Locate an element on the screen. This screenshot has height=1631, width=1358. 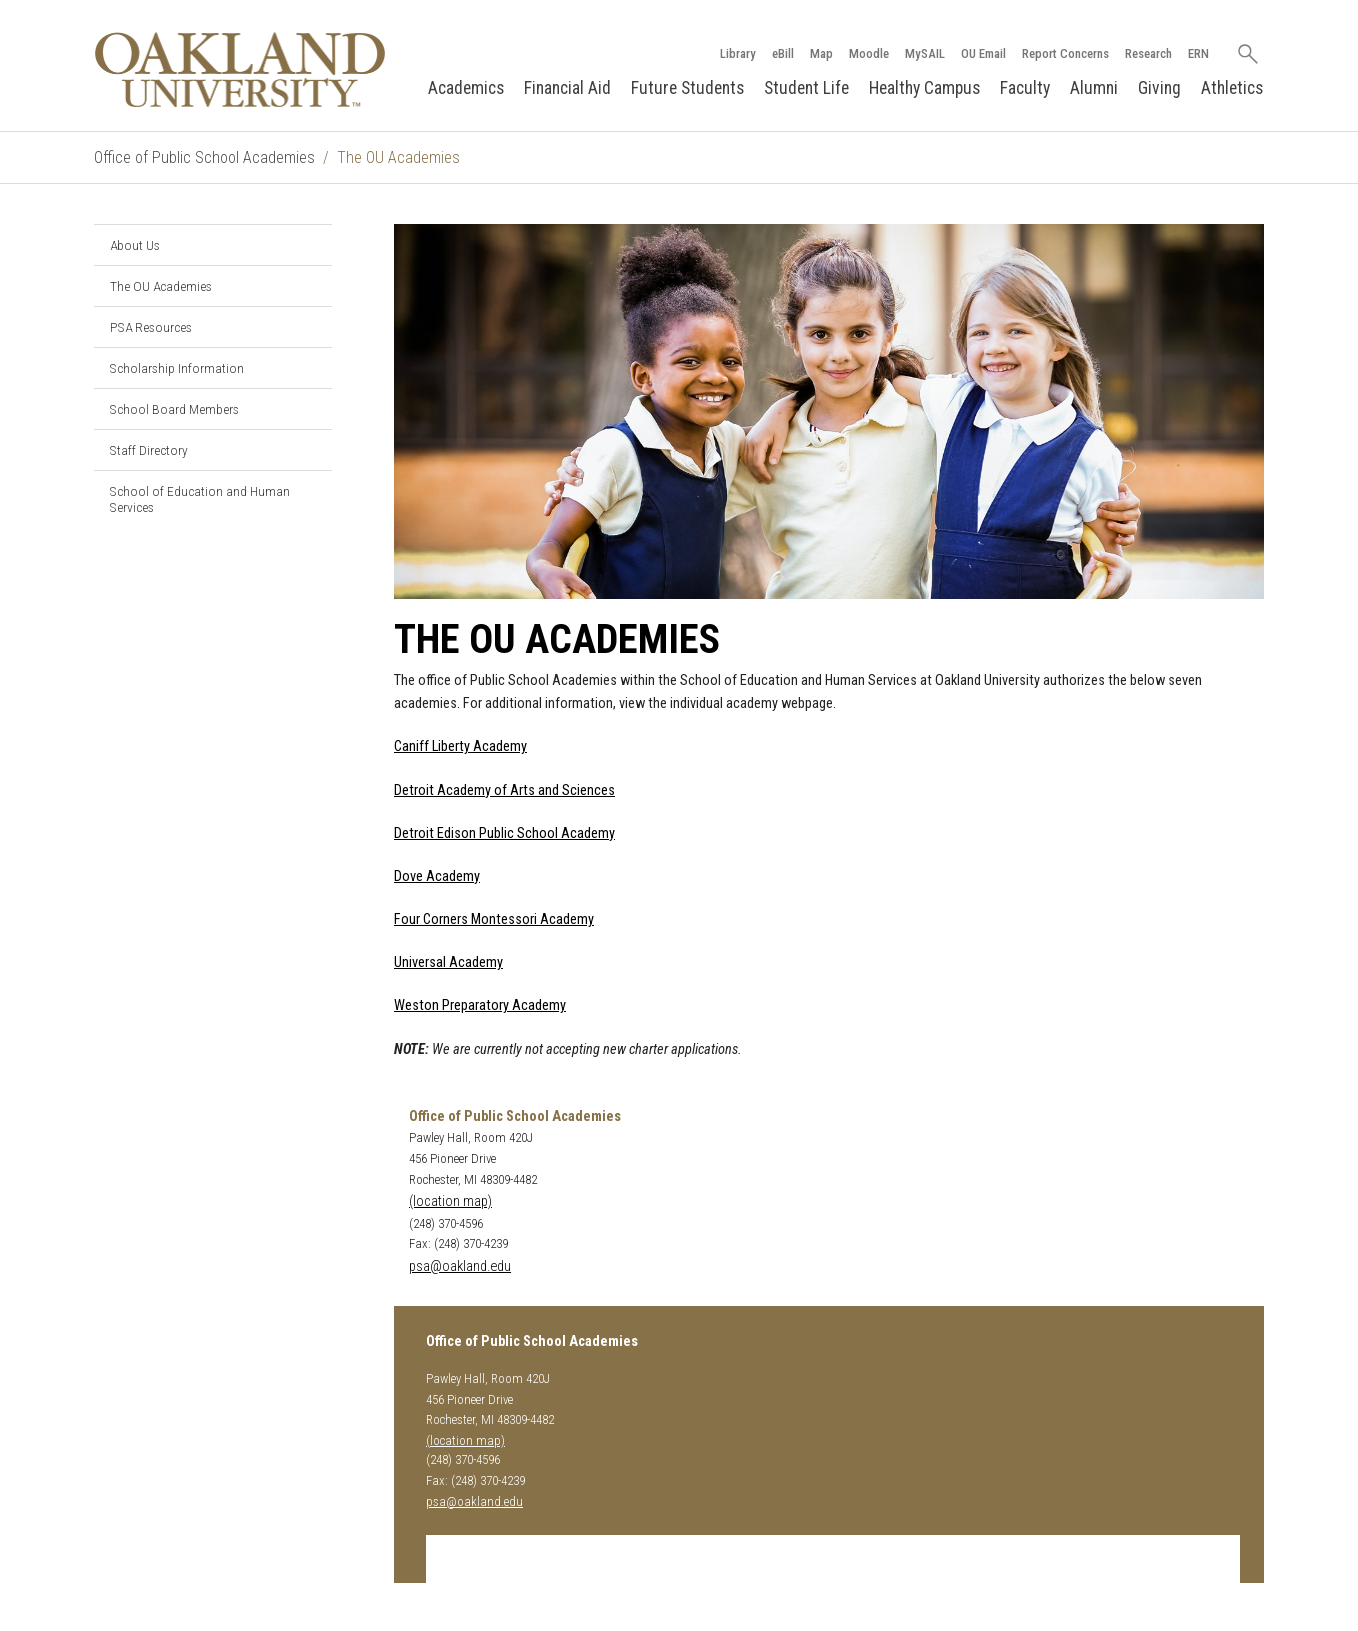
Dove Academy is located at coordinates (437, 876).